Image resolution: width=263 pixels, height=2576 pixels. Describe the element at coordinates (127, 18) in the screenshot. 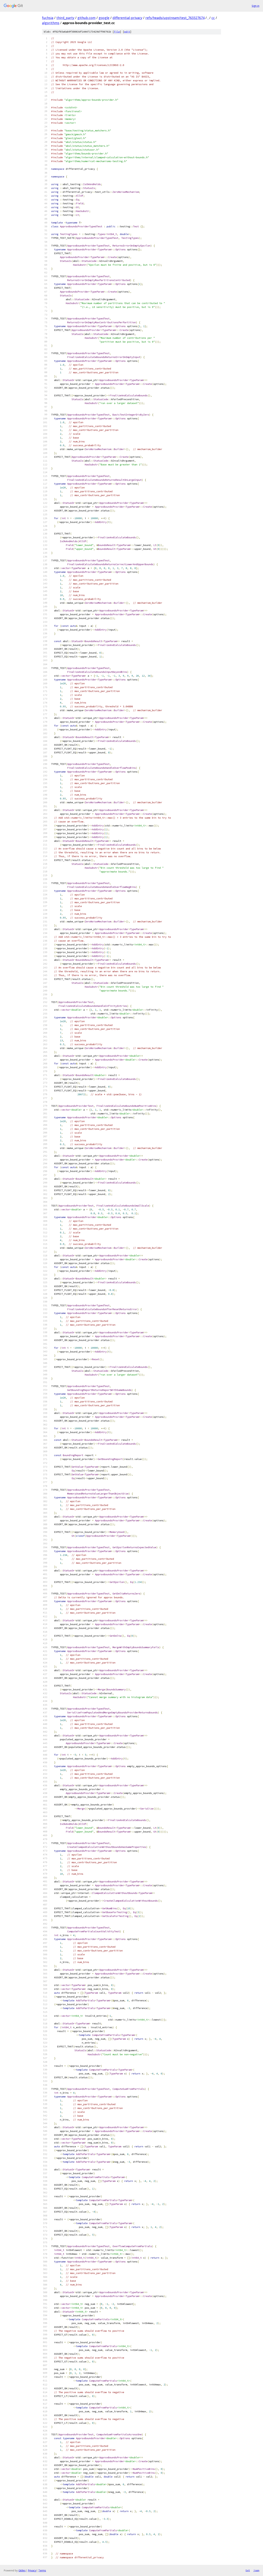

I see `differential-privacy` at that location.